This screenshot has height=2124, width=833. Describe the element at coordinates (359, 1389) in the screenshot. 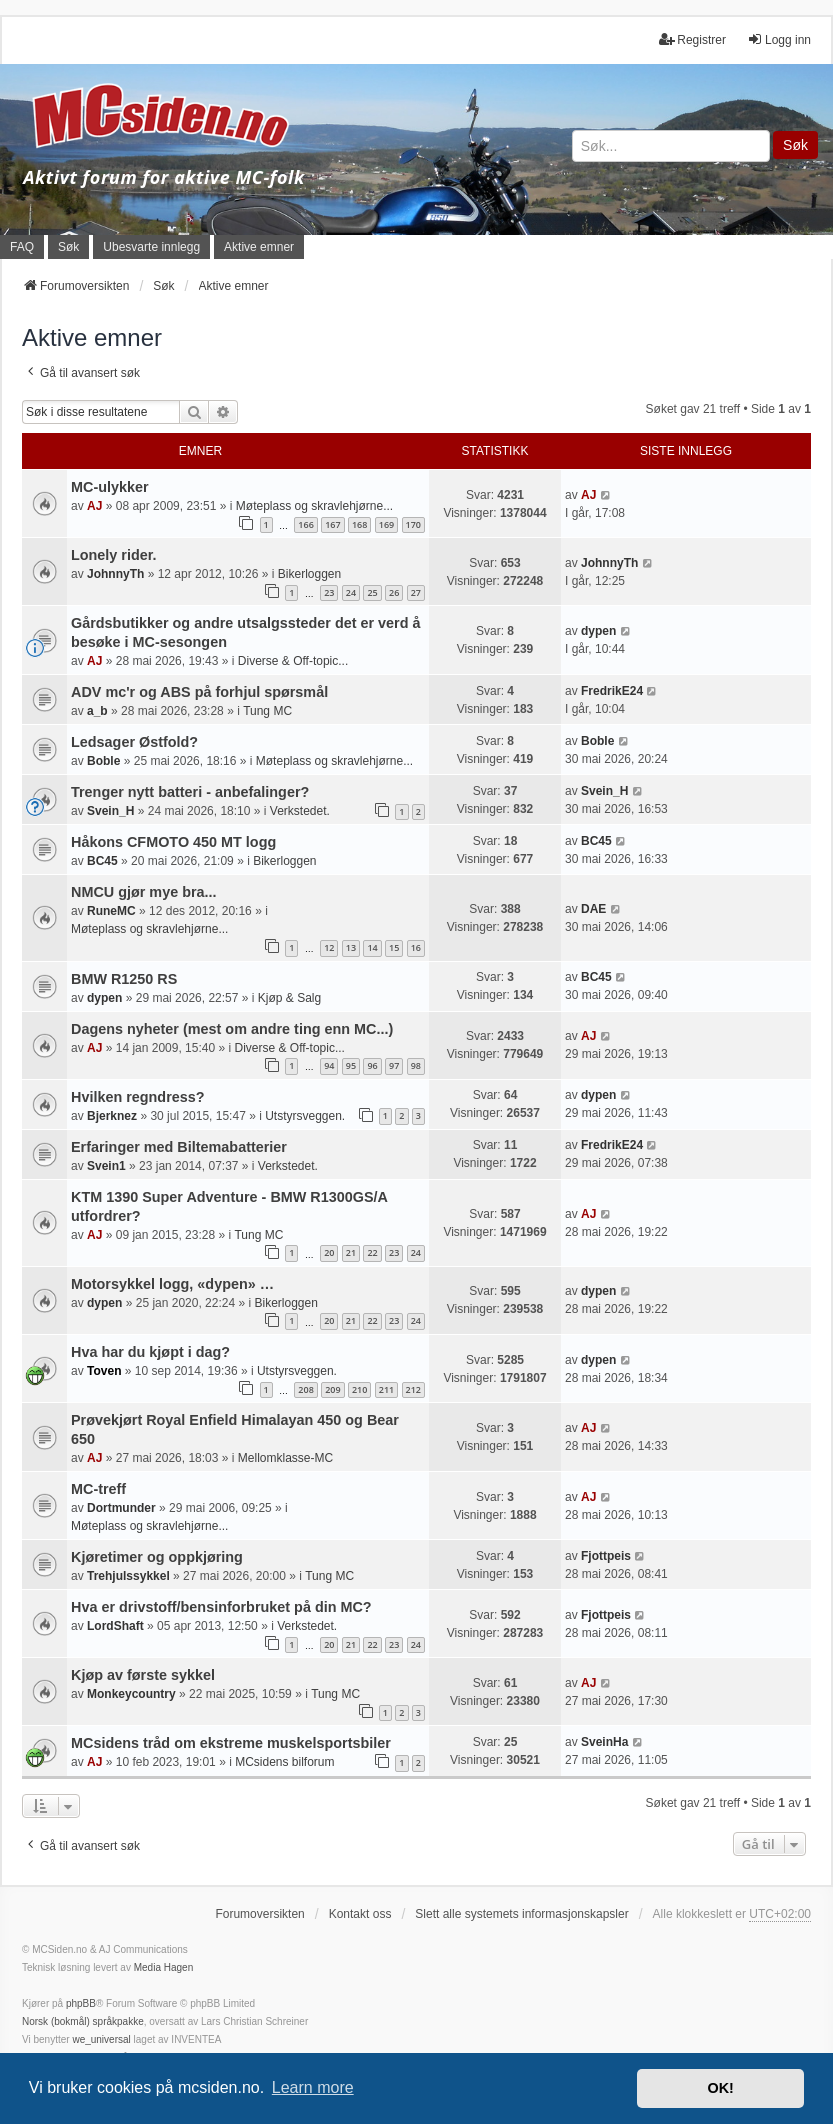

I see `210` at that location.